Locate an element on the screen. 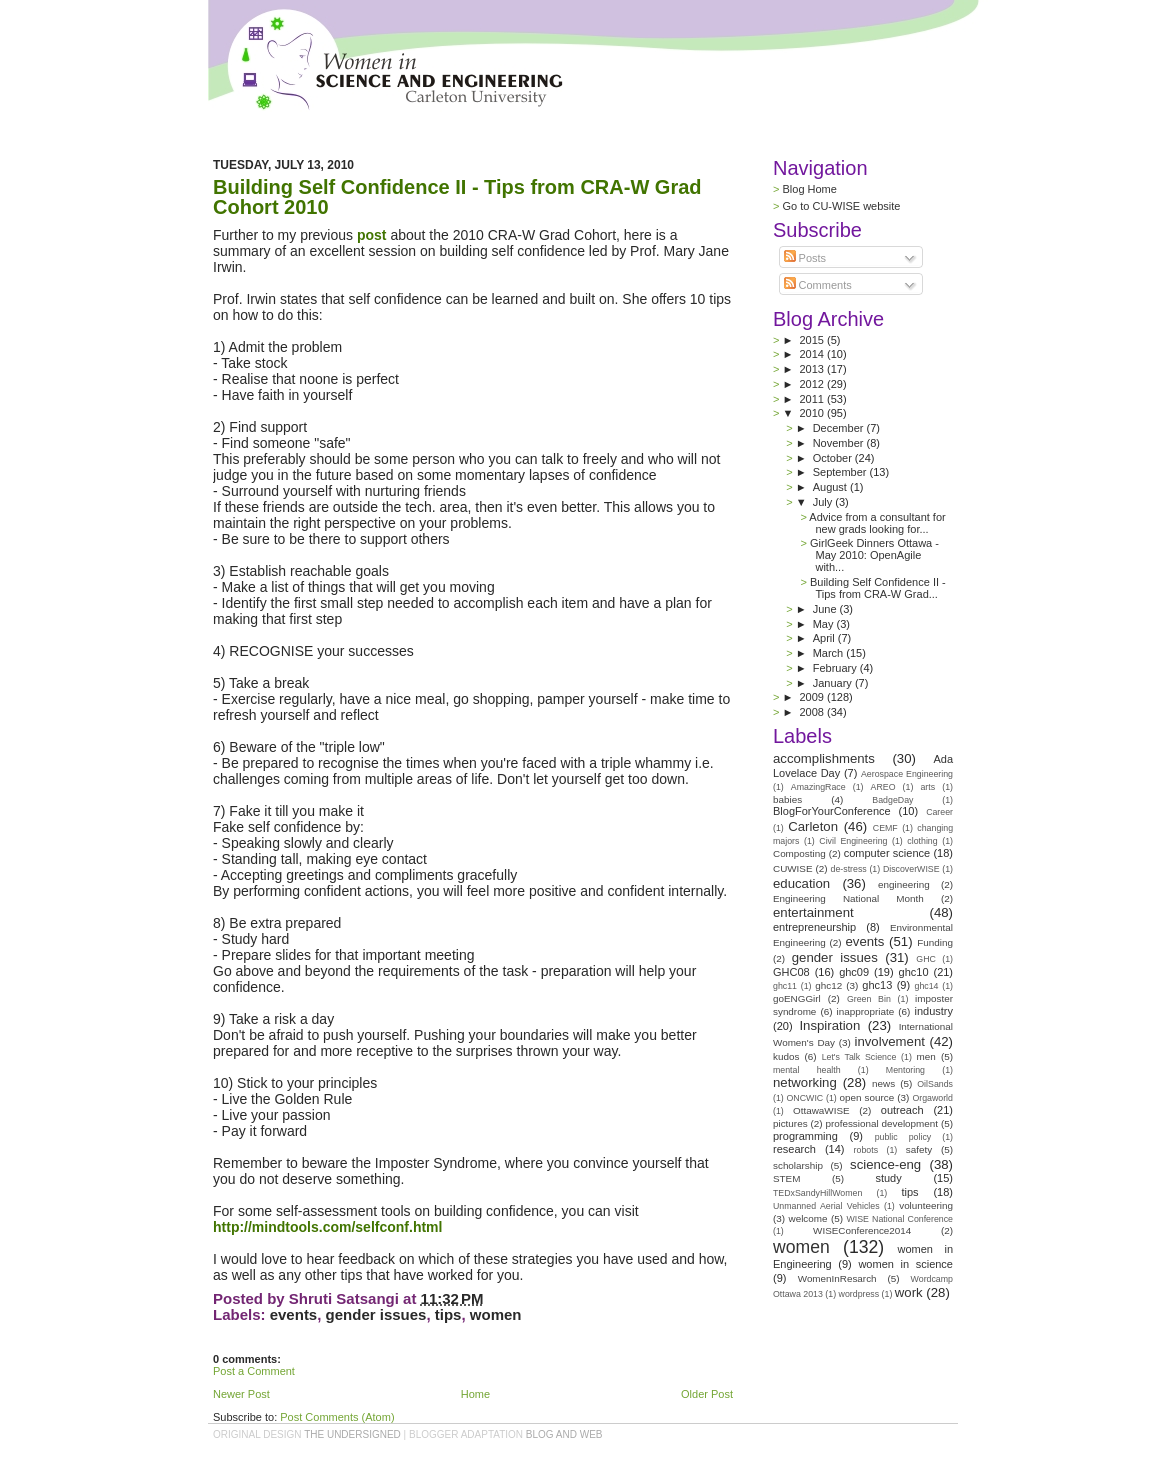 Image resolution: width=1166 pixels, height=1470 pixels. WISEConference2014 is located at coordinates (862, 1230).